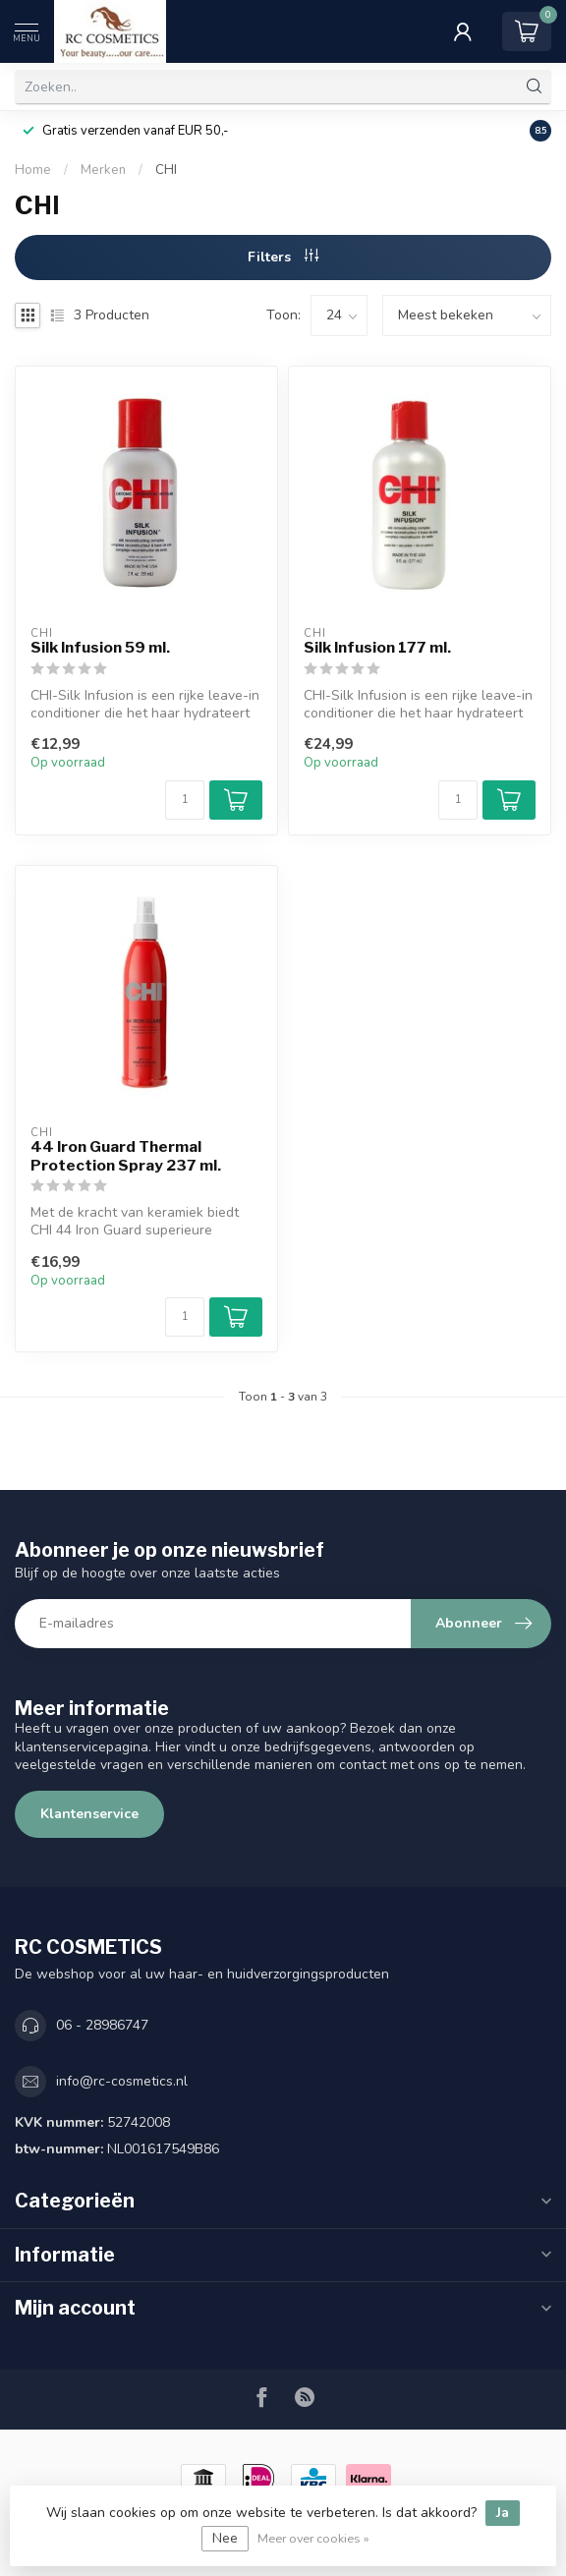  Describe the element at coordinates (313, 2538) in the screenshot. I see `Meer over cookies »` at that location.